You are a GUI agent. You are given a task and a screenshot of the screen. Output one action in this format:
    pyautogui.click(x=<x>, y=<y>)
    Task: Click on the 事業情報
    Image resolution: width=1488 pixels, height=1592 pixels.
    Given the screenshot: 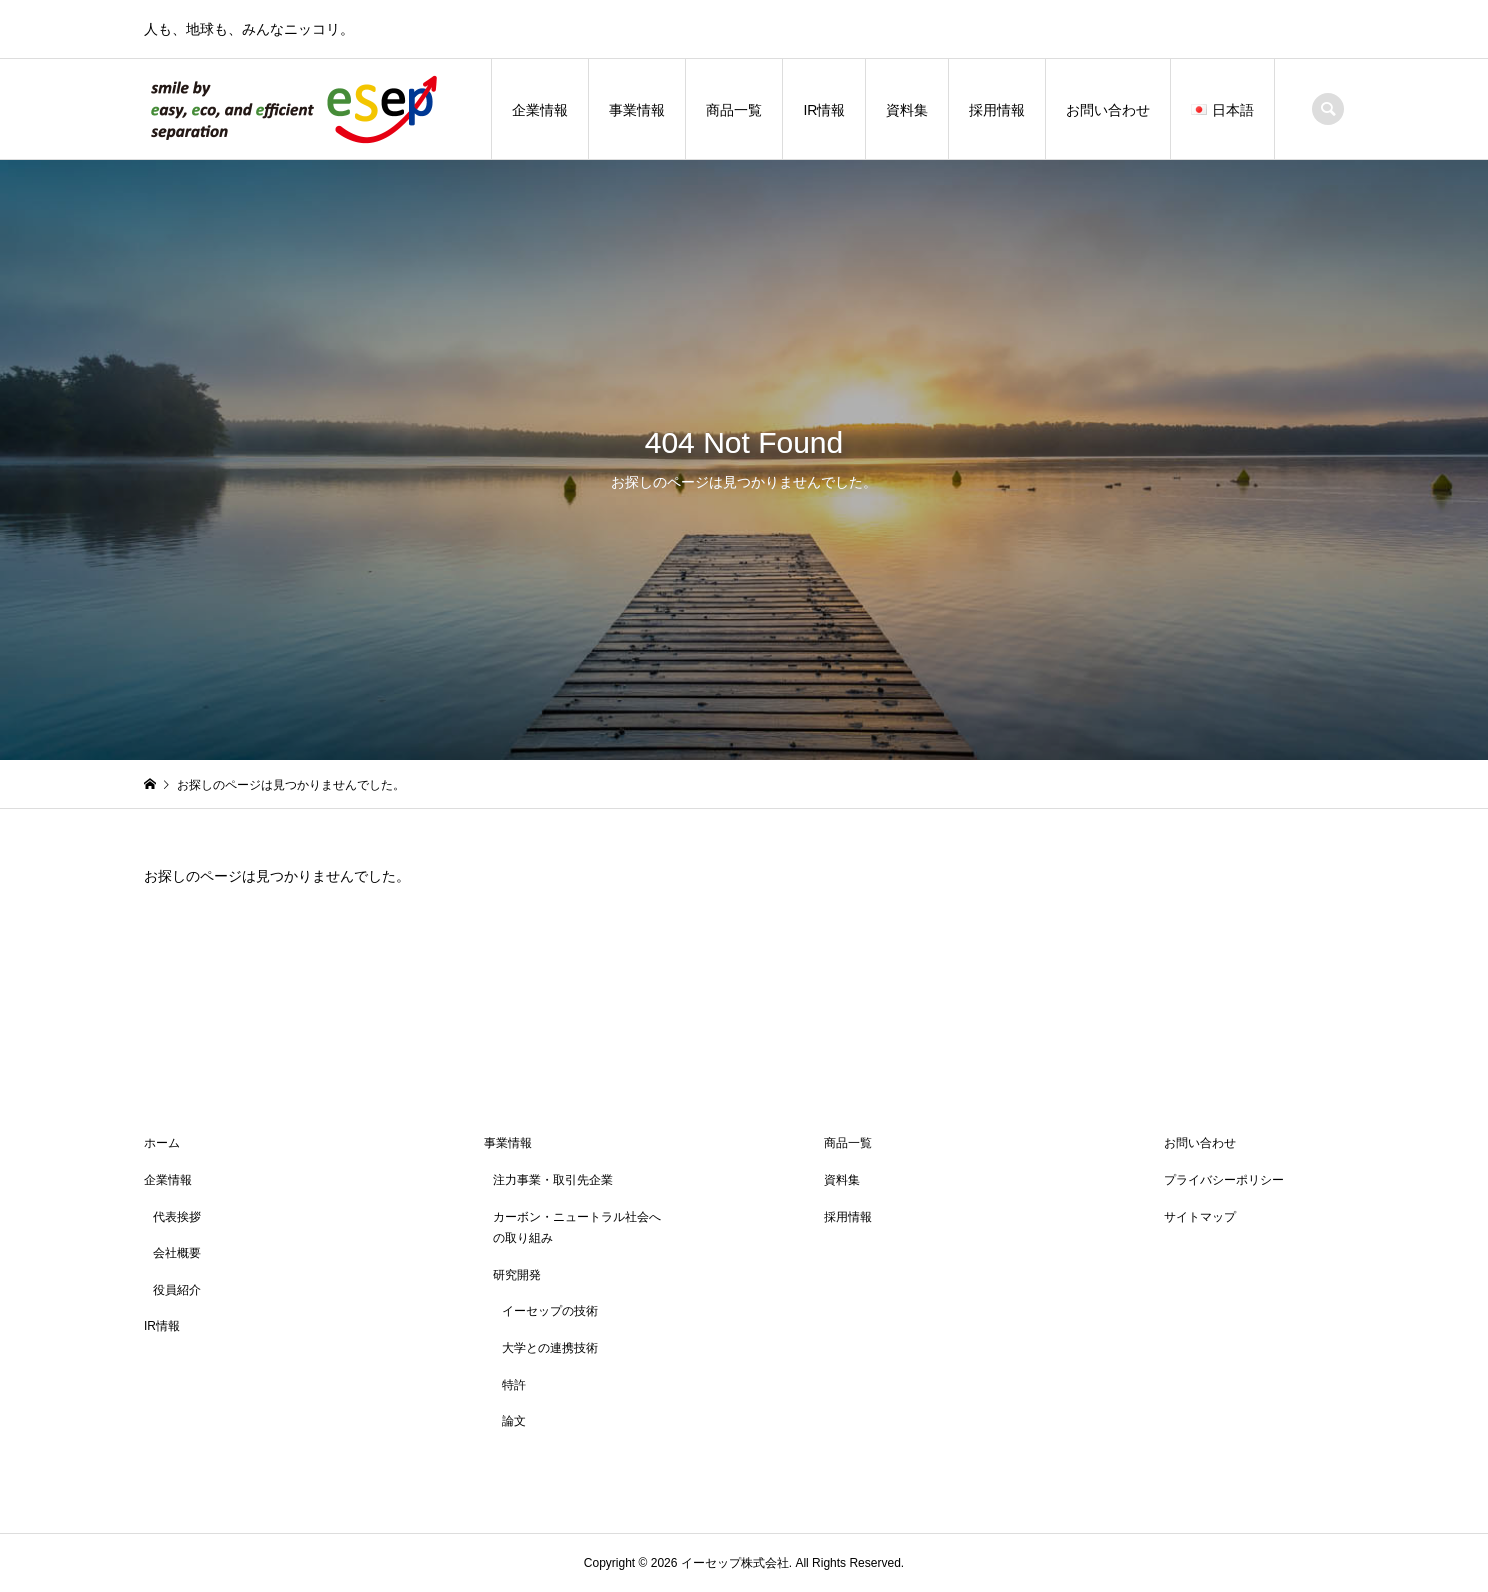 What is the action you would take?
    pyautogui.click(x=637, y=110)
    